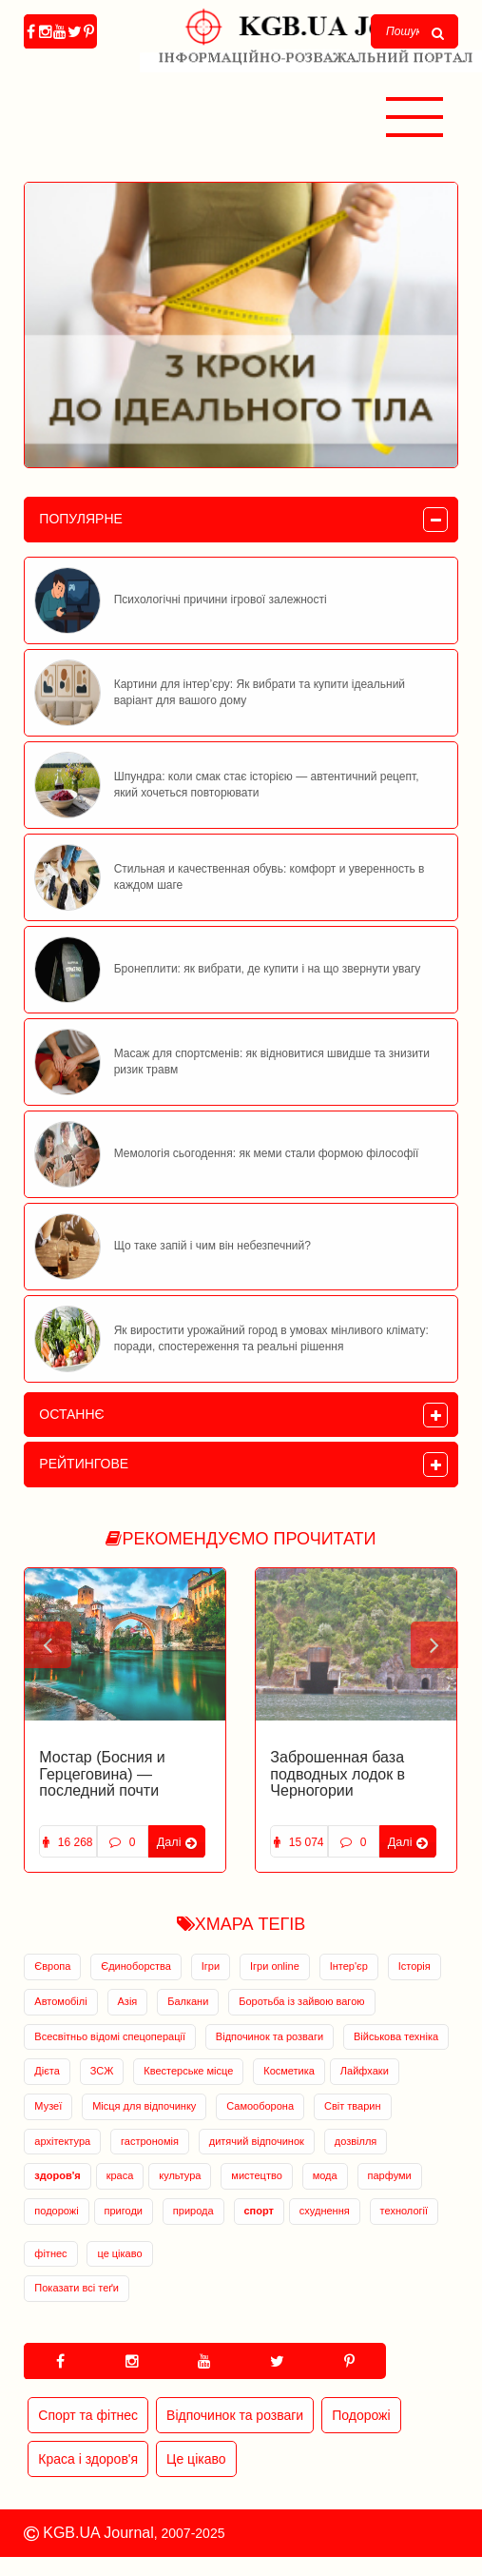  I want to click on Квестерське місце, so click(188, 2070).